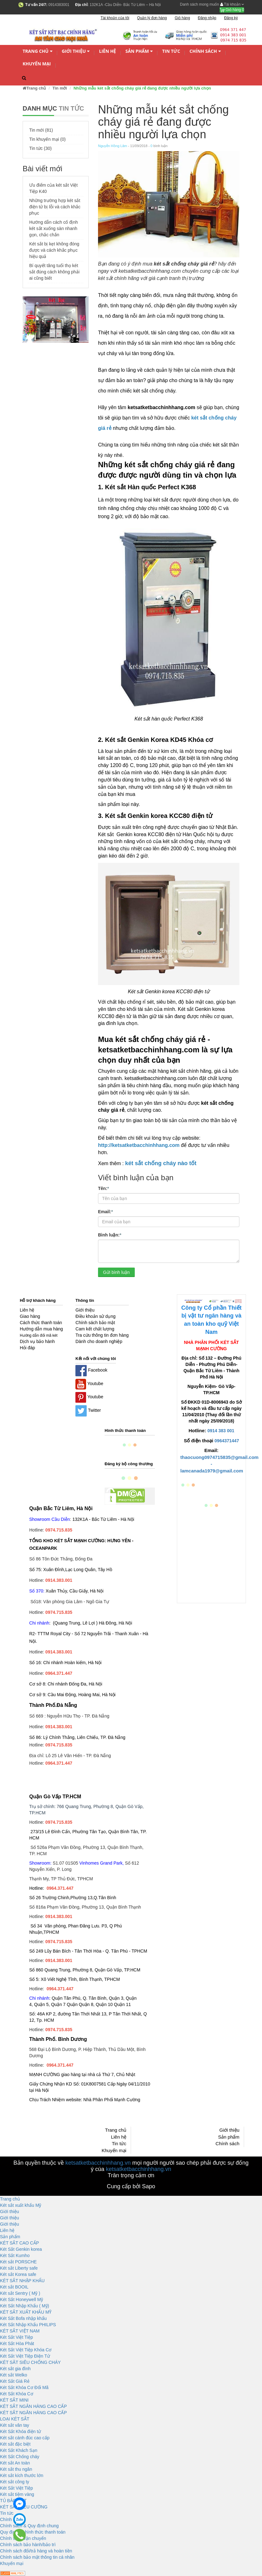 The width and height of the screenshot is (262, 2576). Describe the element at coordinates (17, 2494) in the screenshot. I see `Két sắt tiệm vàng` at that location.